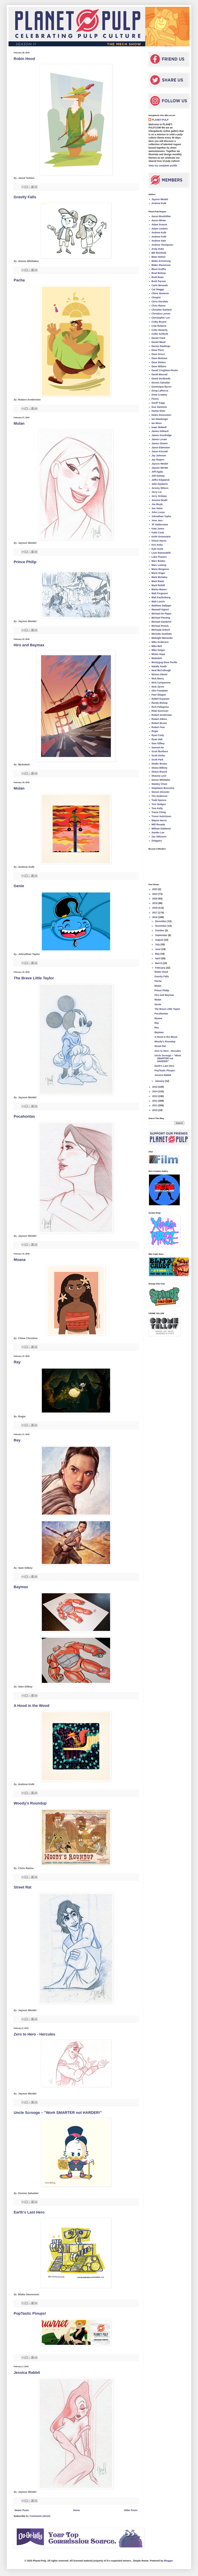  What do you see at coordinates (155, 1091) in the screenshot?
I see `2014` at bounding box center [155, 1091].